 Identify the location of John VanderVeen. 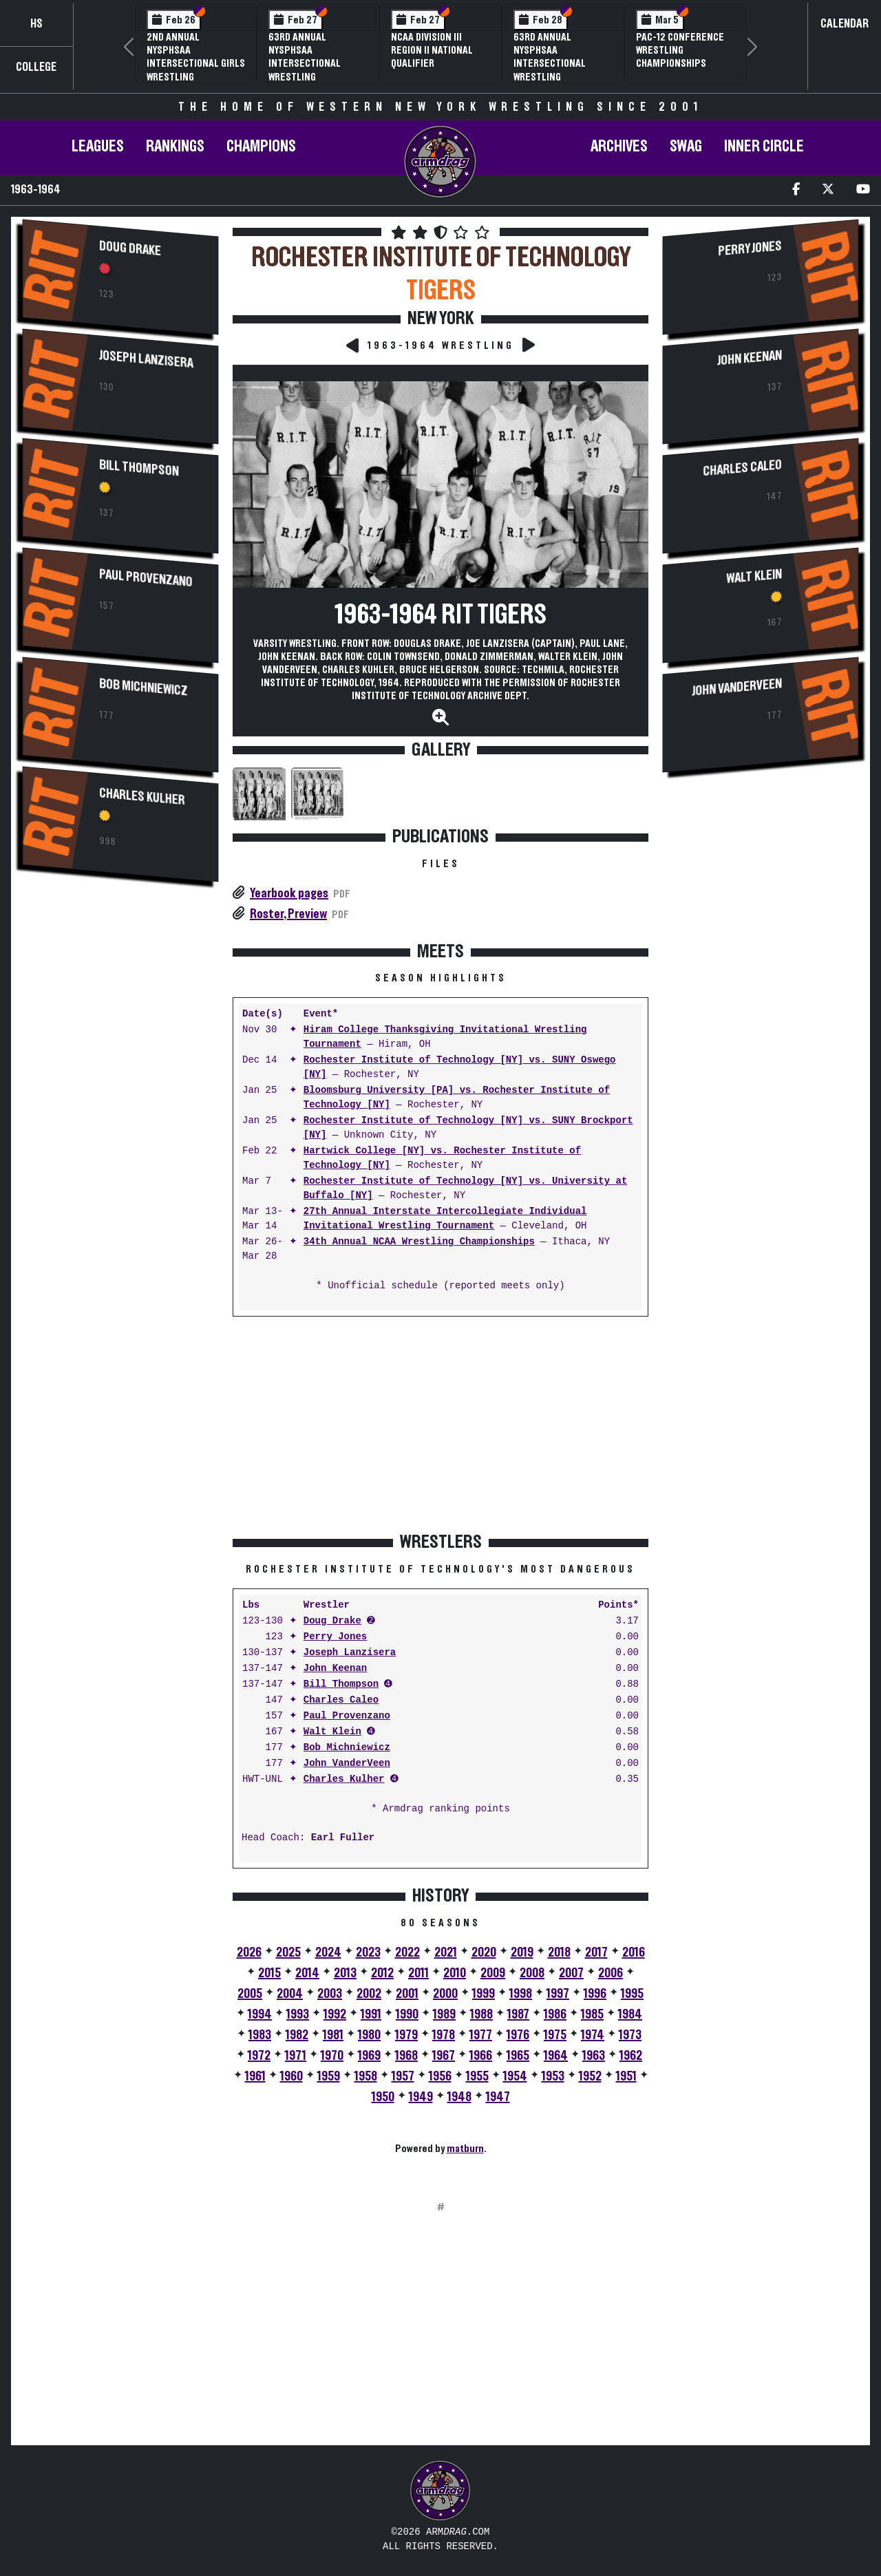
(347, 1763).